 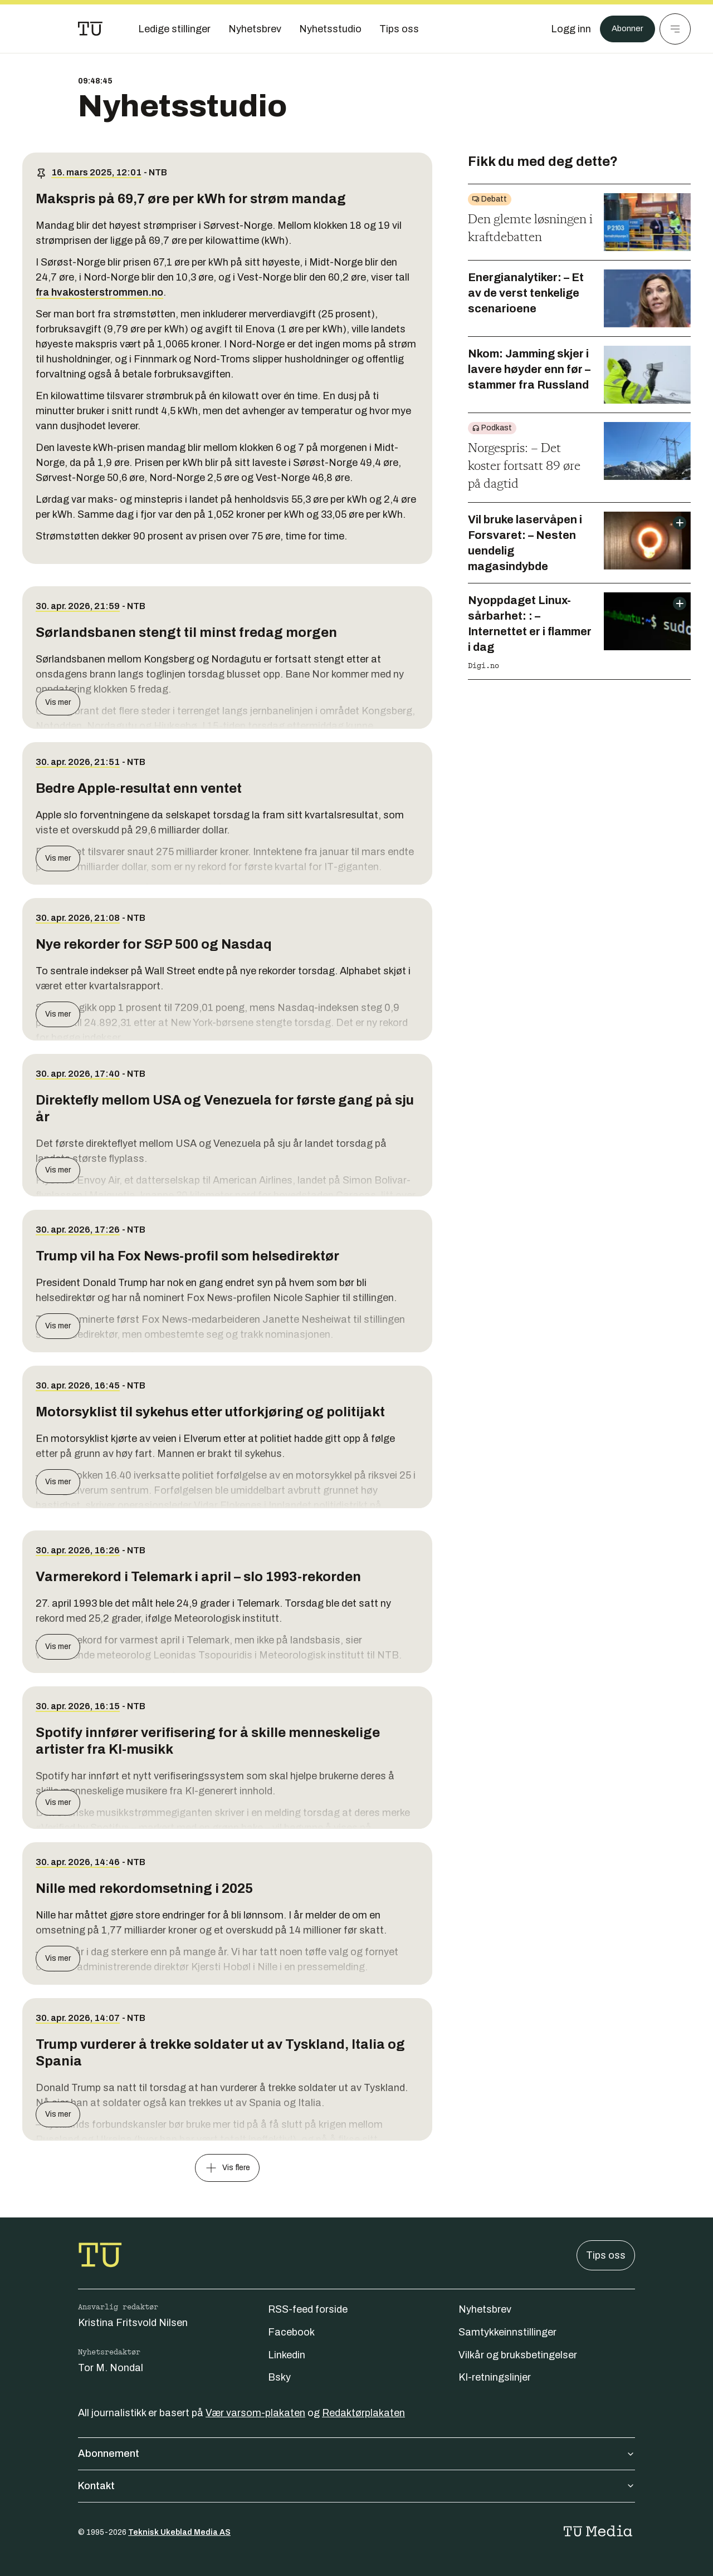 What do you see at coordinates (675, 29) in the screenshot?
I see `[Meny]` at bounding box center [675, 29].